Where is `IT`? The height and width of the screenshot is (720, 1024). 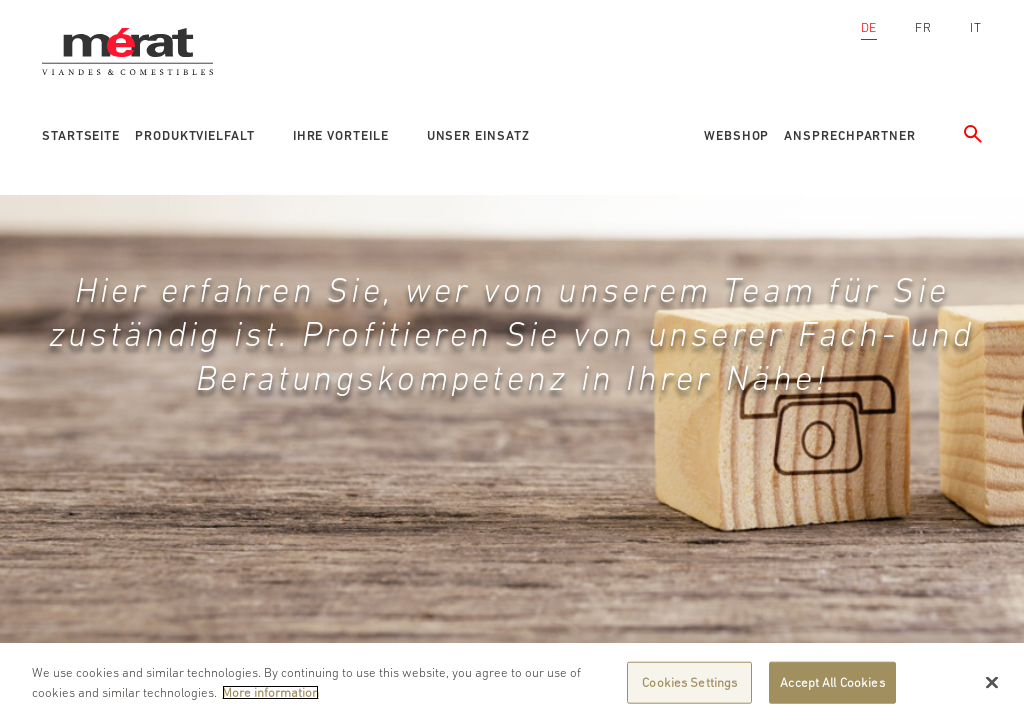 IT is located at coordinates (976, 27).